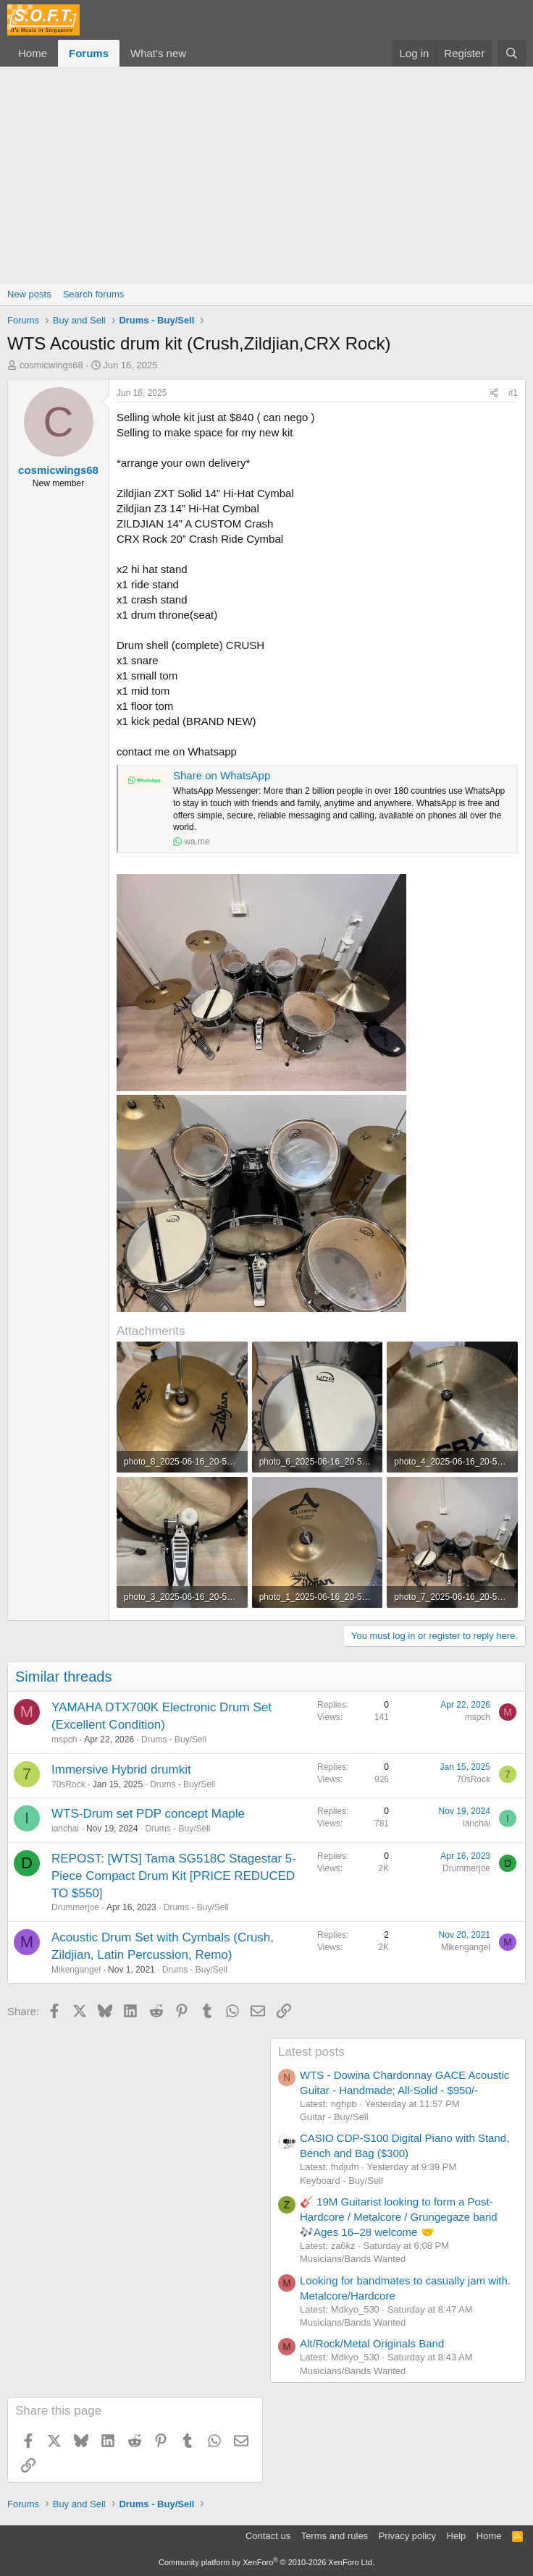  Describe the element at coordinates (148, 1814) in the screenshot. I see `WTS-Drum set PDP concept Maple` at that location.